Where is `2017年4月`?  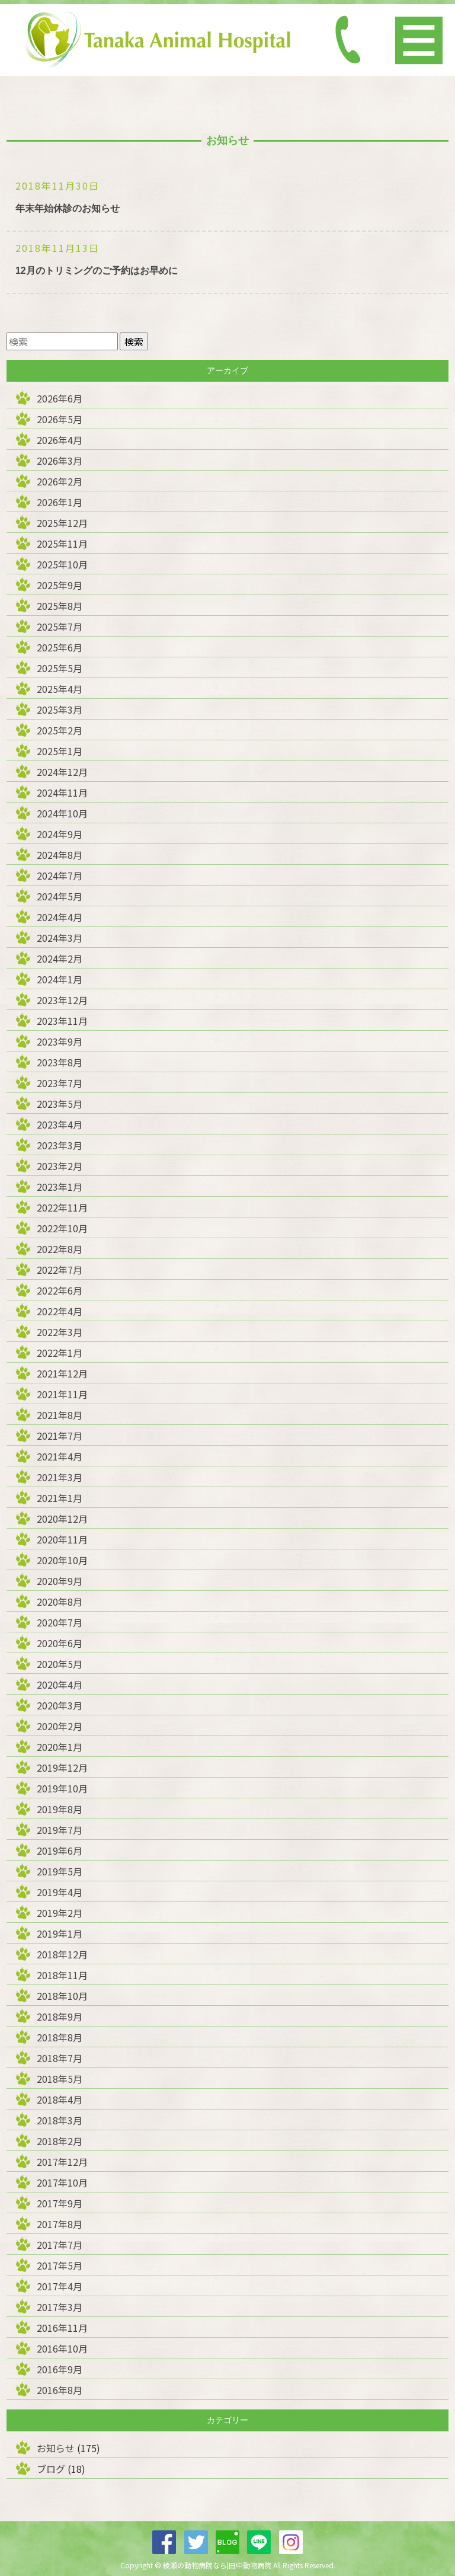 2017年4月 is located at coordinates (59, 2286).